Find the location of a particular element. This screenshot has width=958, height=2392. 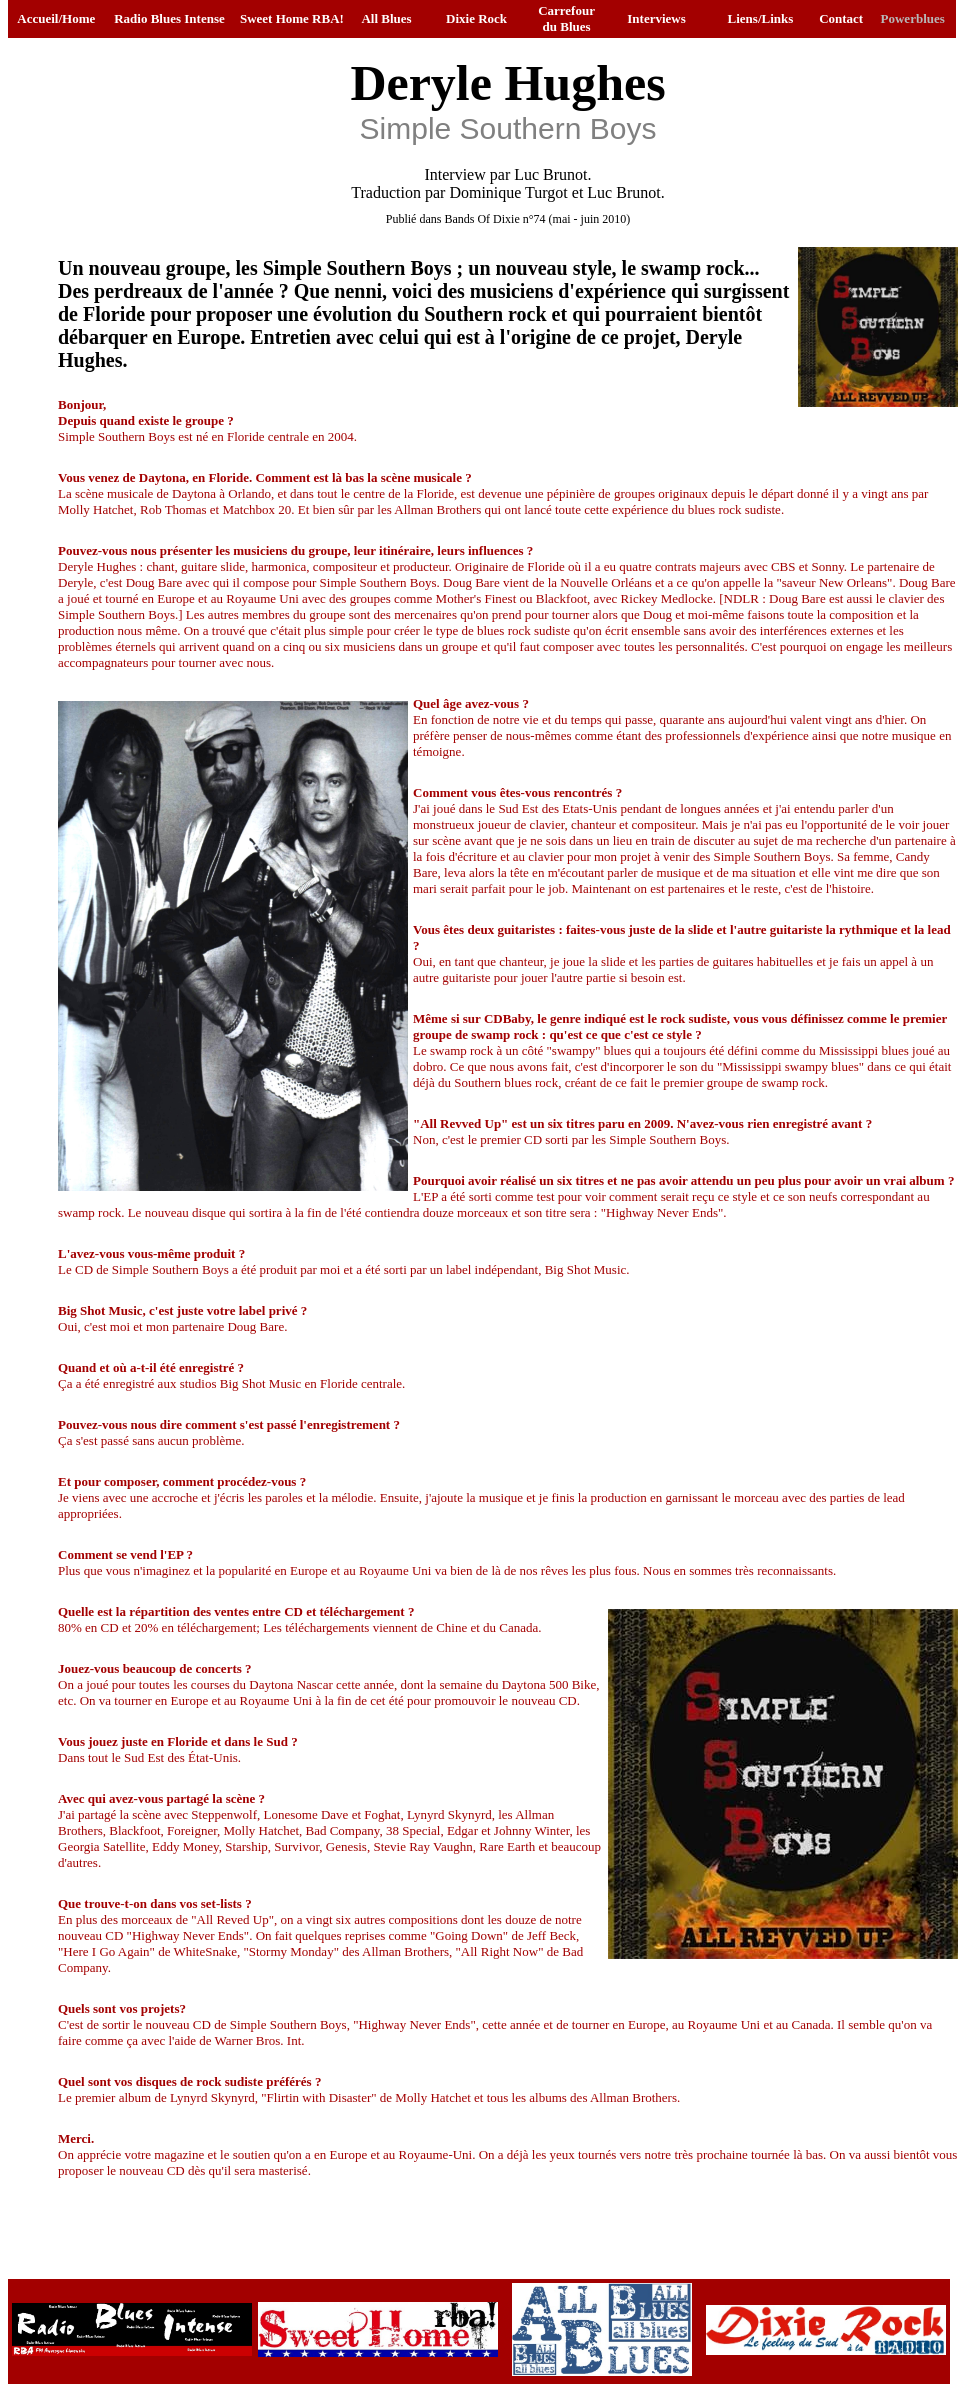

Sweet Home RBA! is located at coordinates (292, 18).